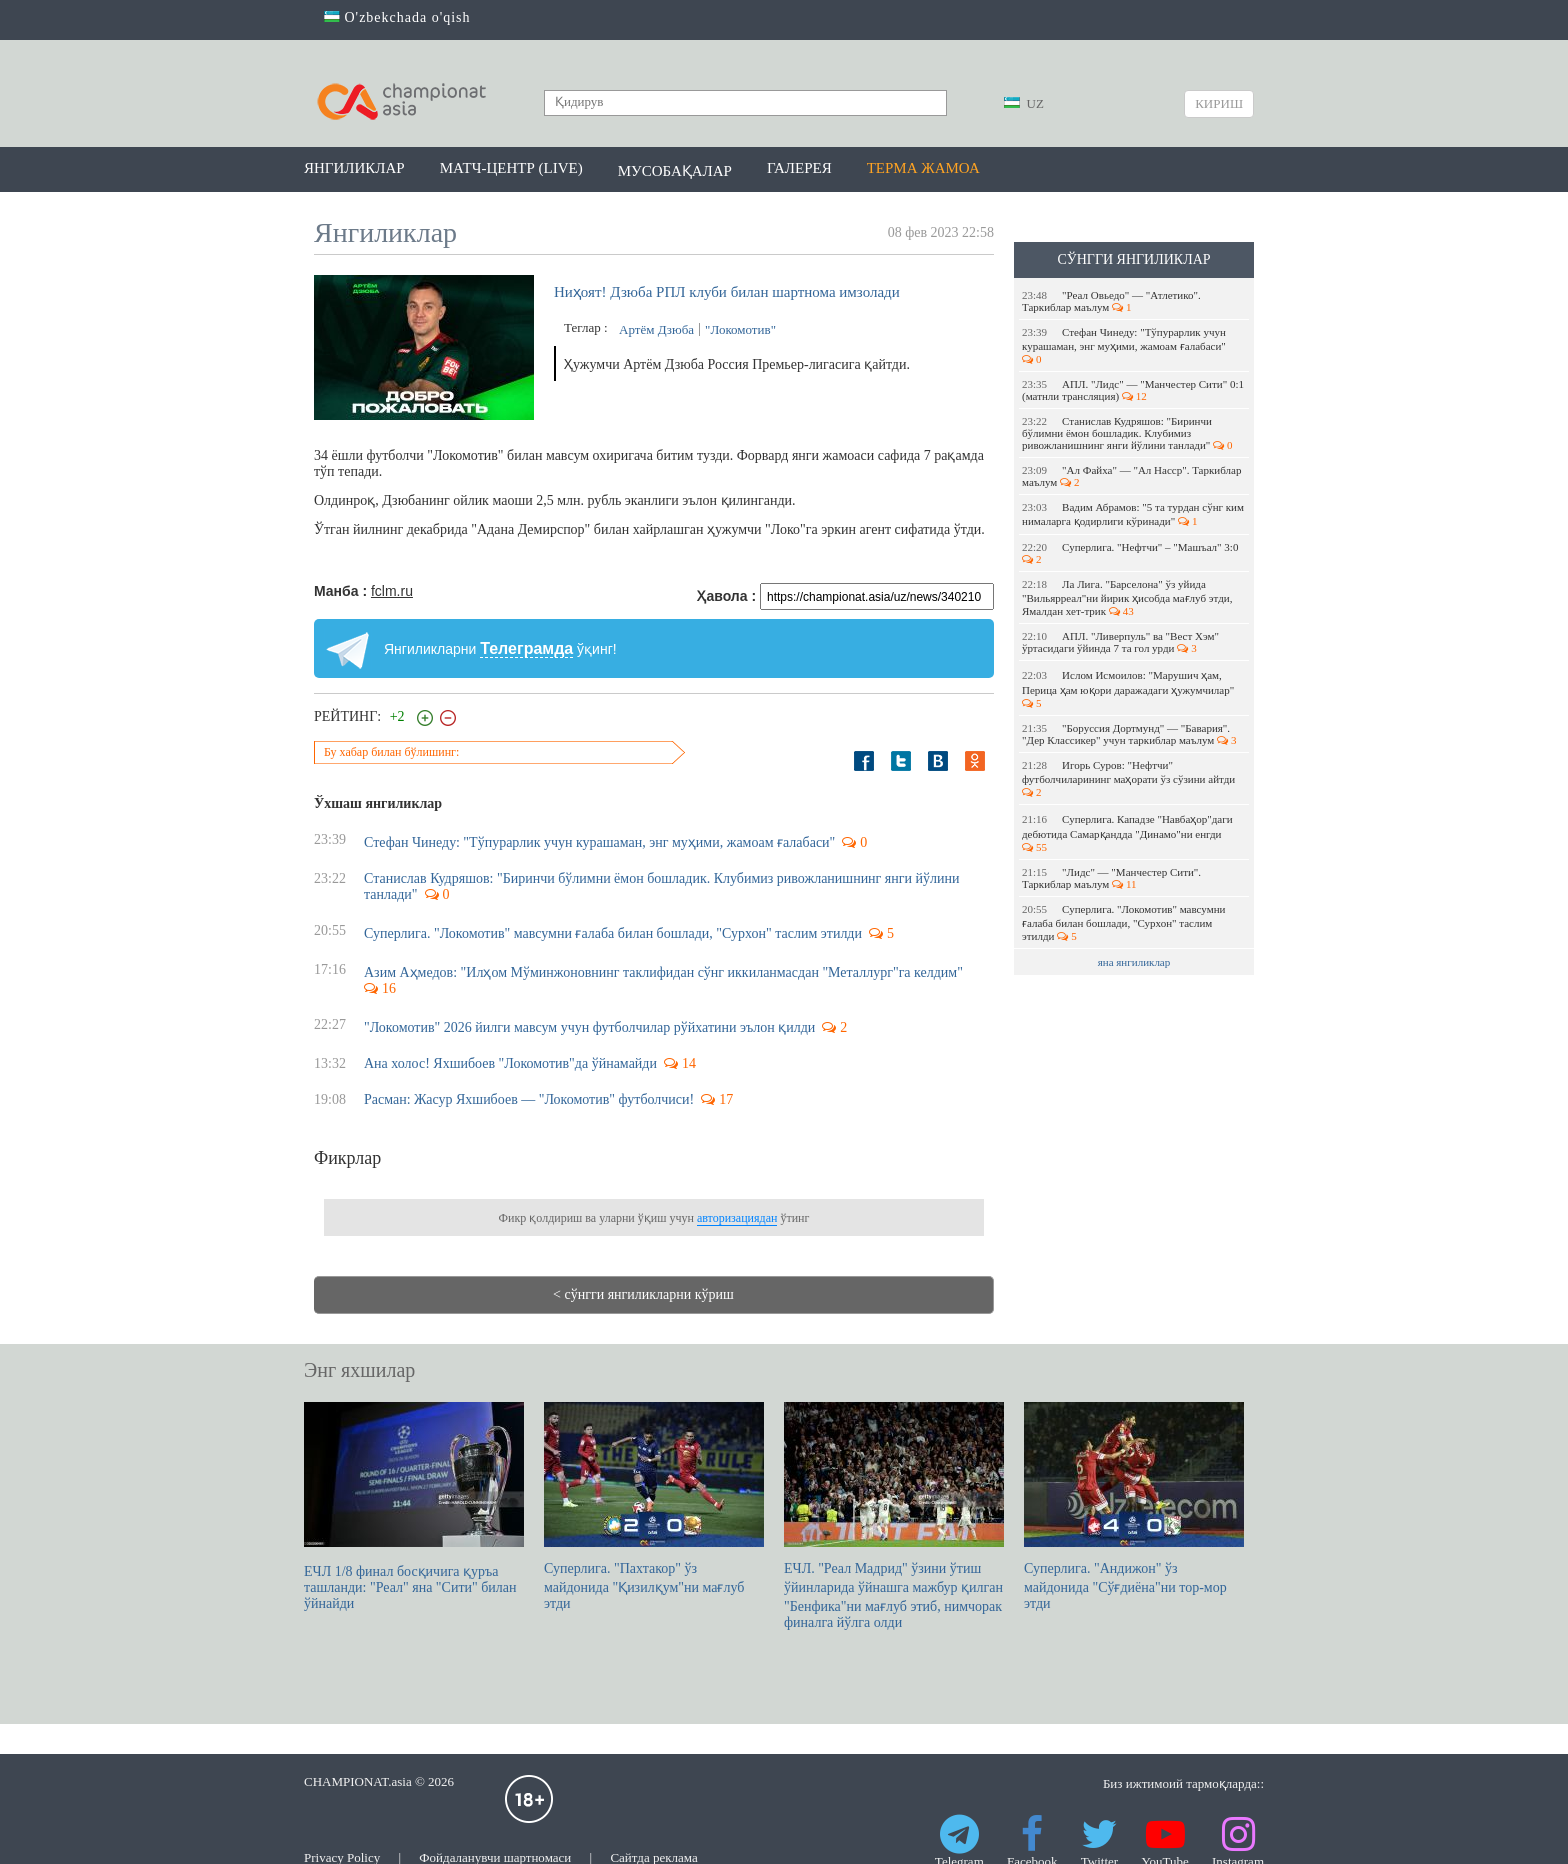 The width and height of the screenshot is (1568, 1864). What do you see at coordinates (1125, 345) in the screenshot?
I see `Стефан Чинеду: "Тўпурарлик учун курашаман, энг муҳими, жамоам ғалабаси"` at bounding box center [1125, 345].